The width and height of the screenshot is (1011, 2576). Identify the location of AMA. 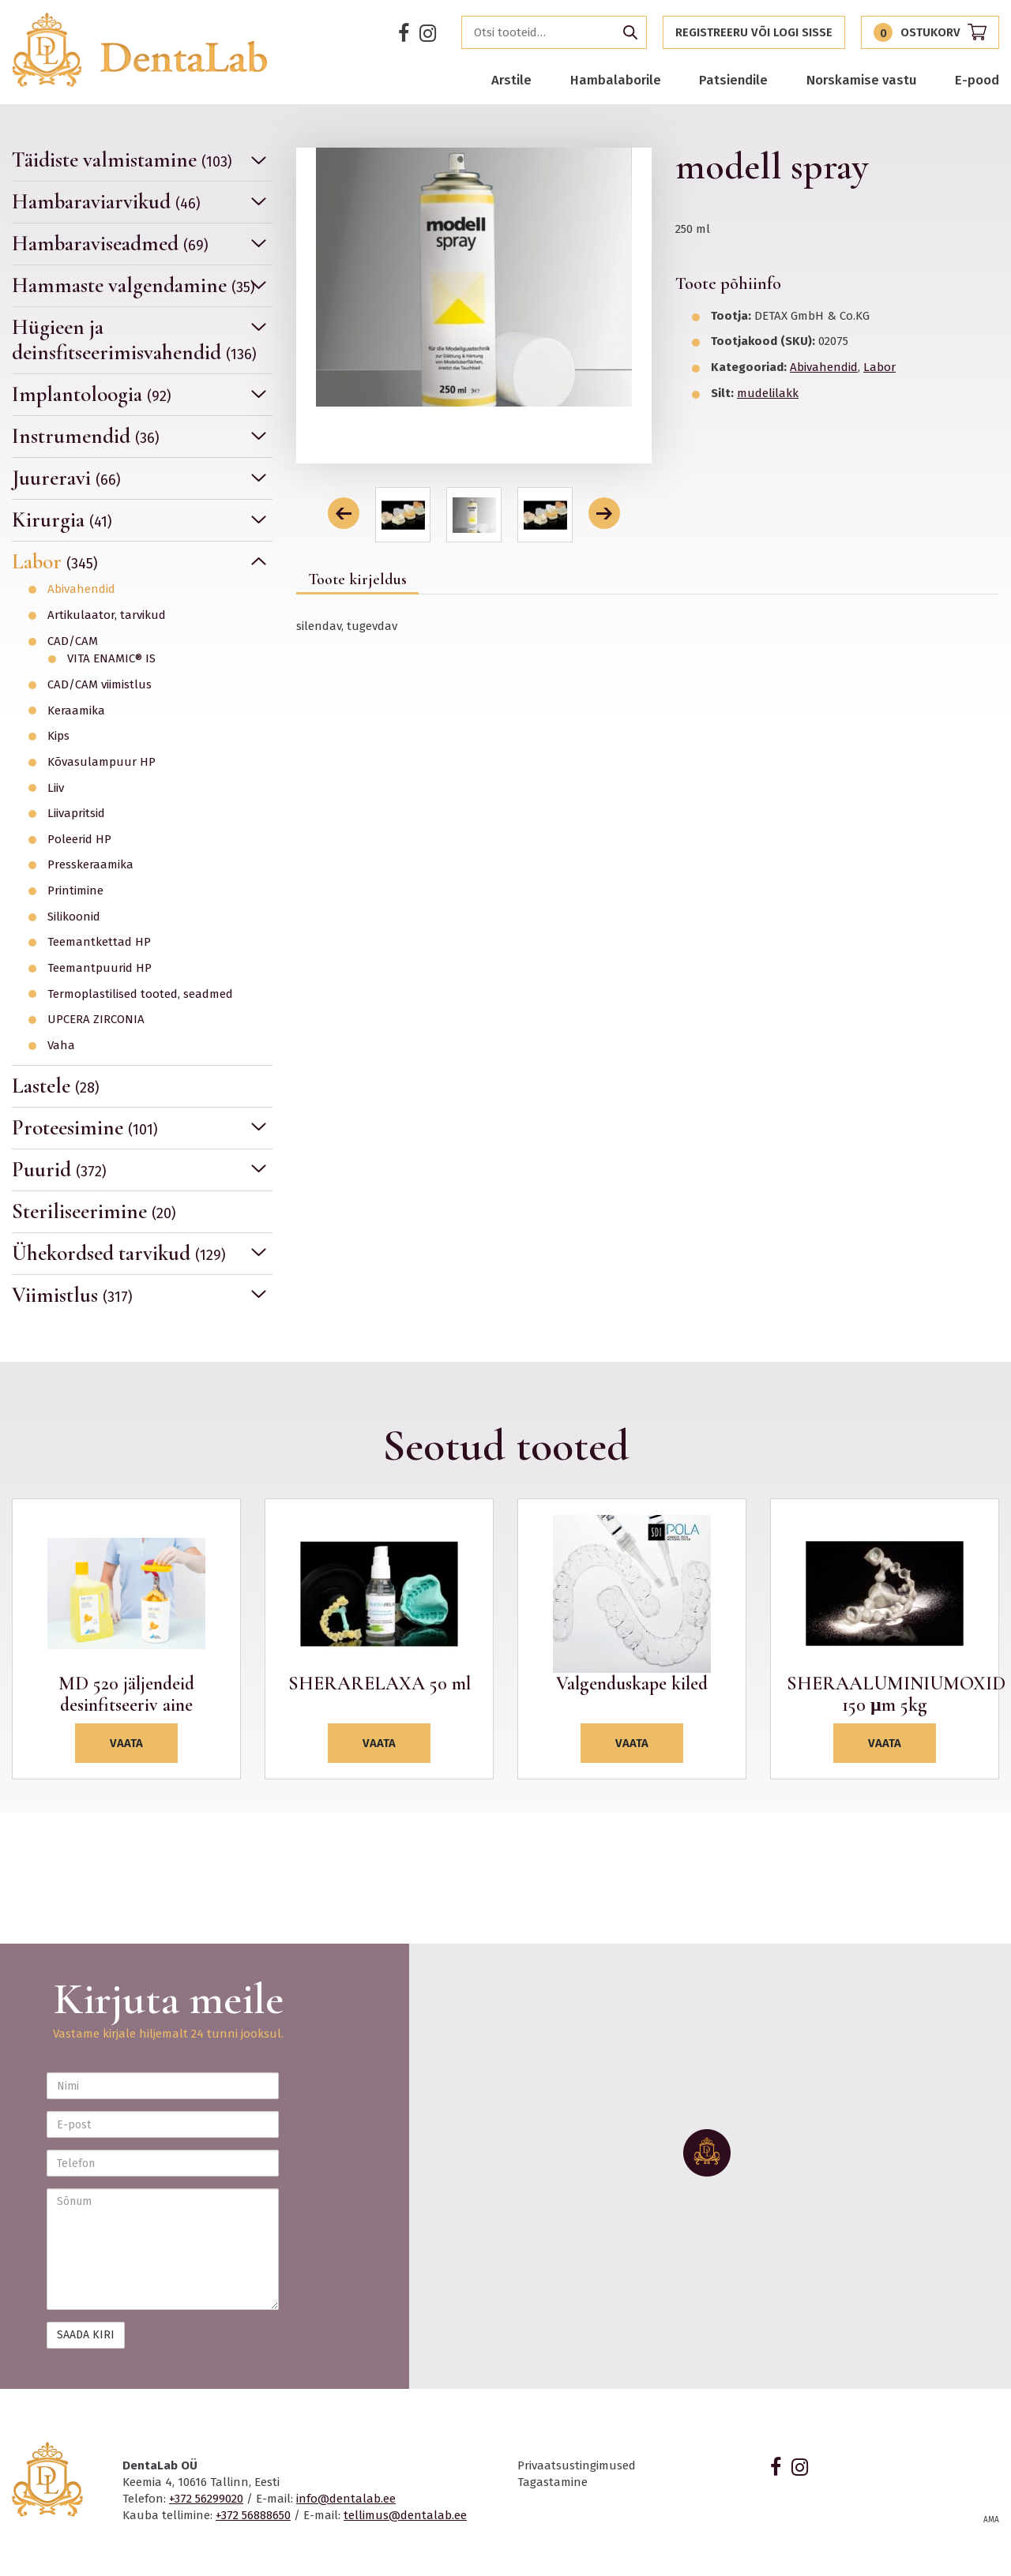
(991, 2520).